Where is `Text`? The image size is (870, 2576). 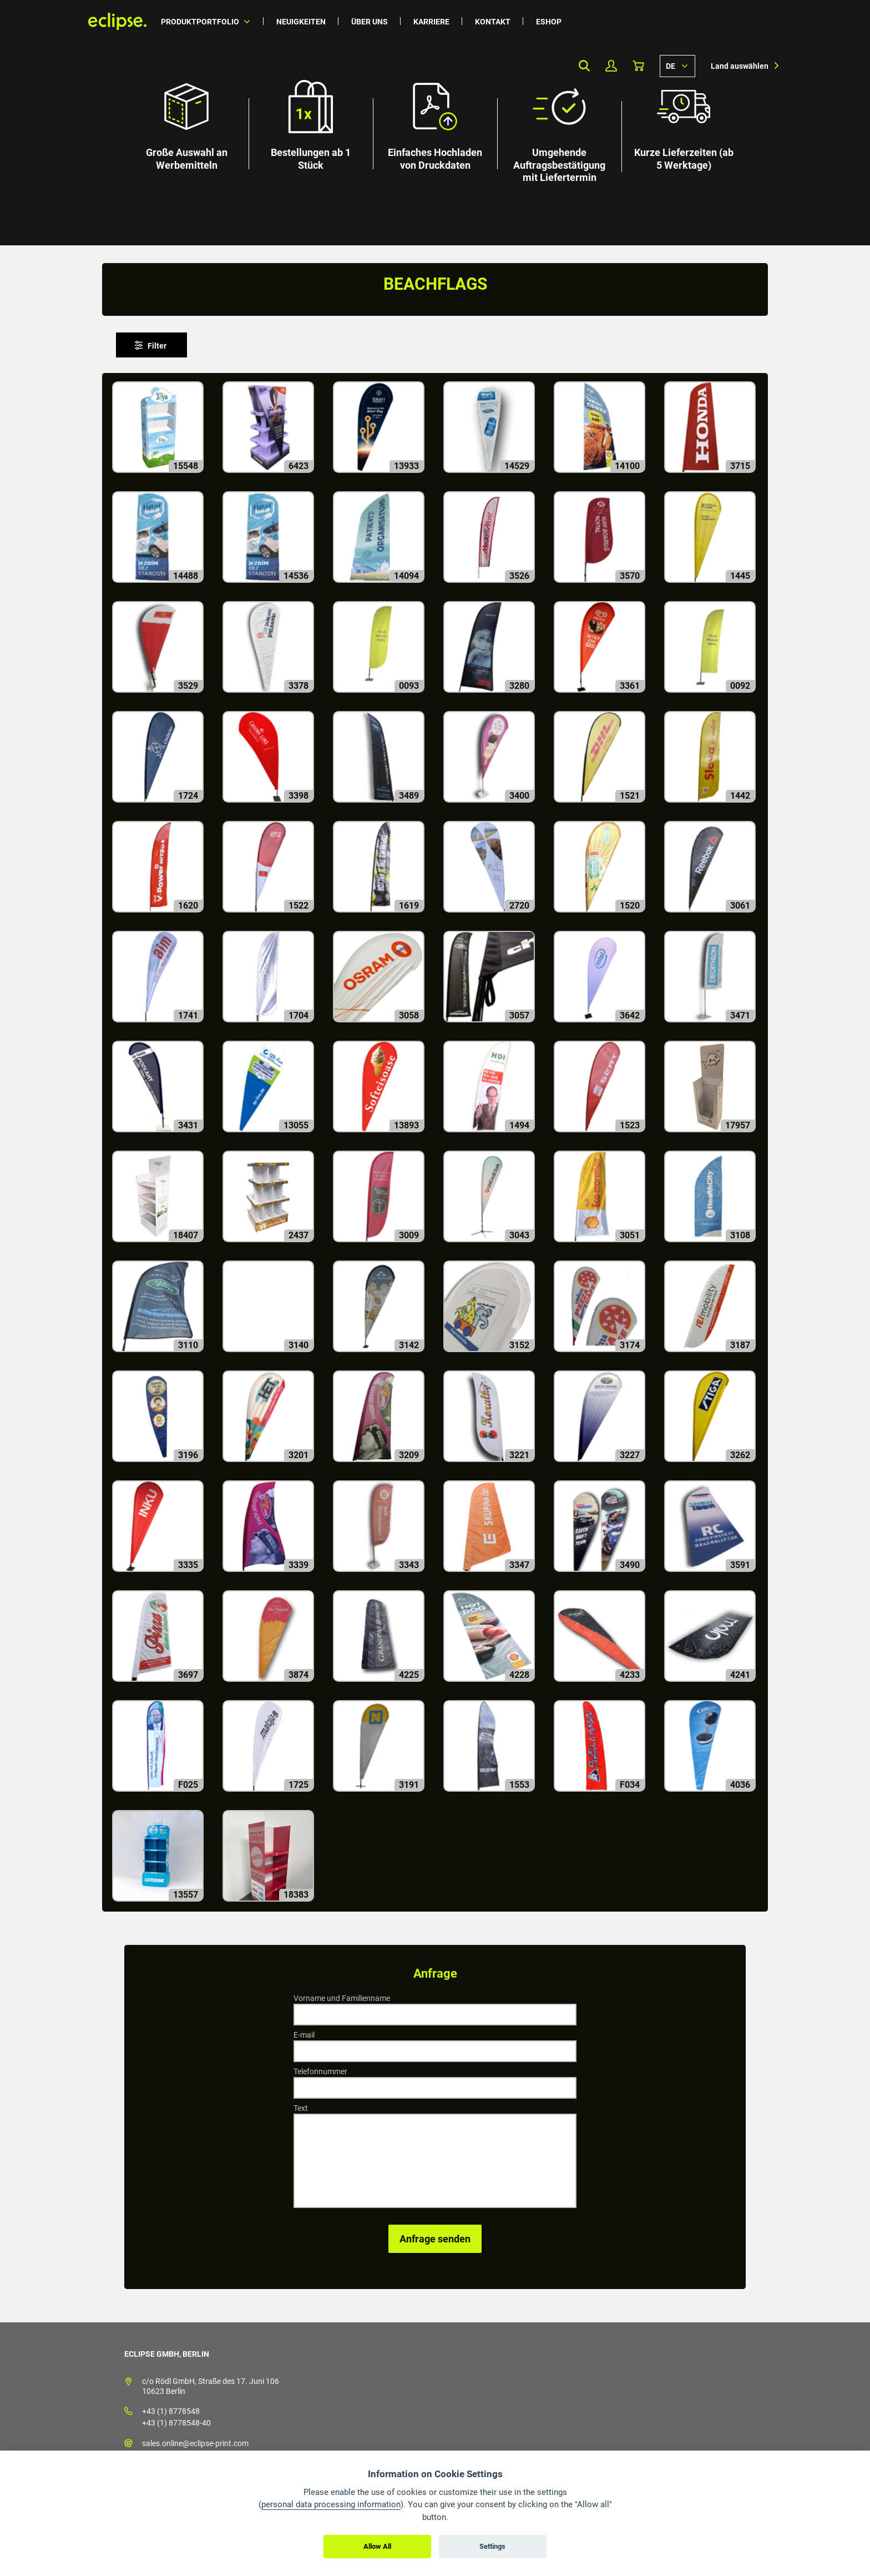 Text is located at coordinates (301, 2108).